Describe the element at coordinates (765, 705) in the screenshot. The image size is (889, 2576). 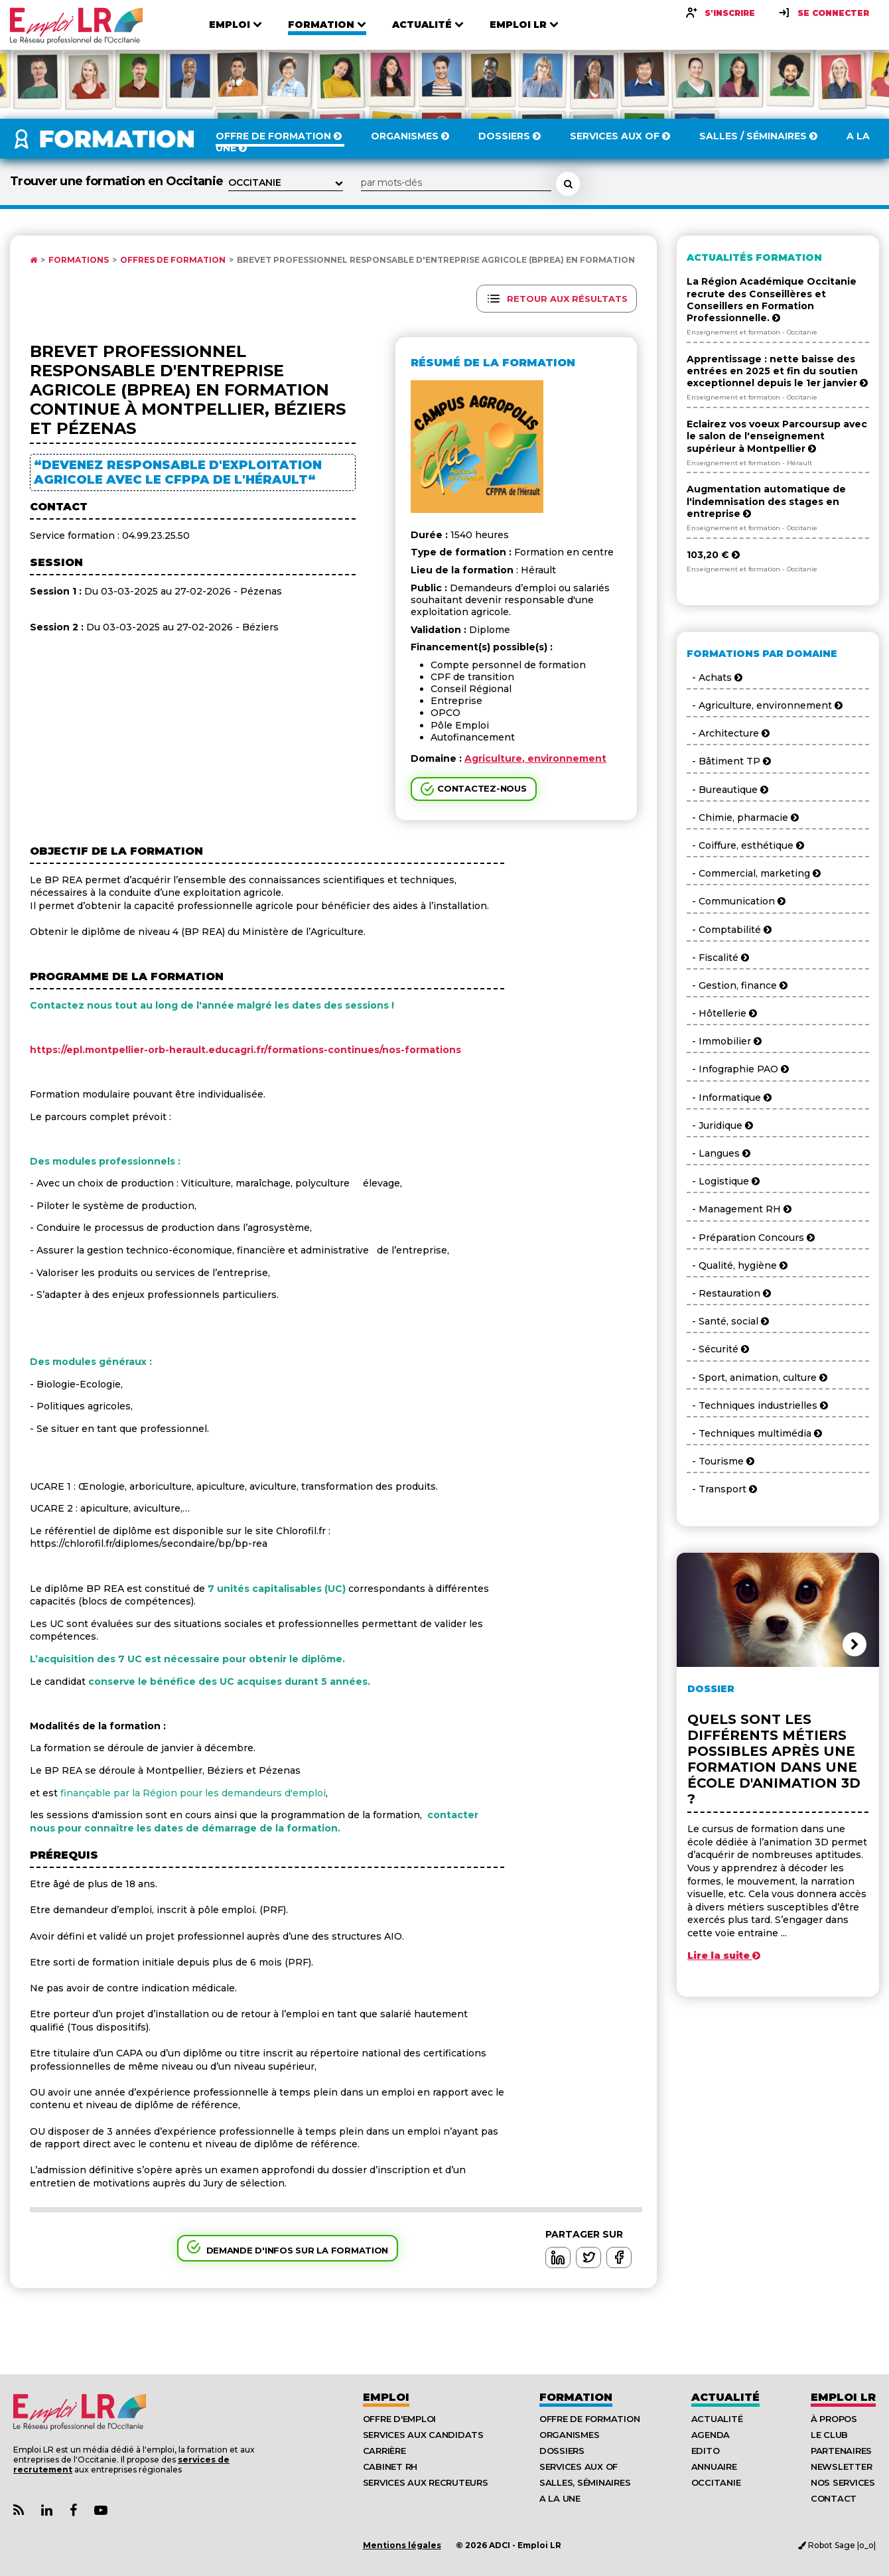
I see `- Agriculture, environnement` at that location.